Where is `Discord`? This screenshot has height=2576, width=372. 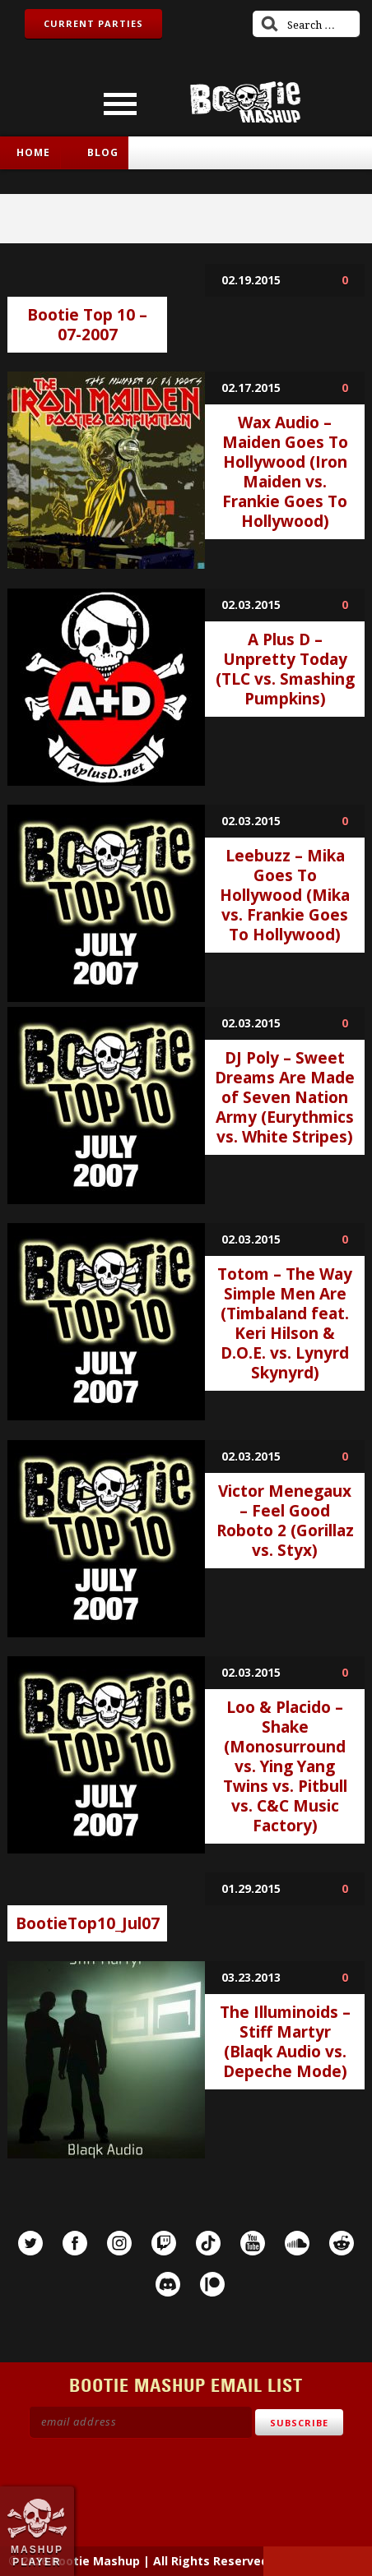
Discord is located at coordinates (168, 2284).